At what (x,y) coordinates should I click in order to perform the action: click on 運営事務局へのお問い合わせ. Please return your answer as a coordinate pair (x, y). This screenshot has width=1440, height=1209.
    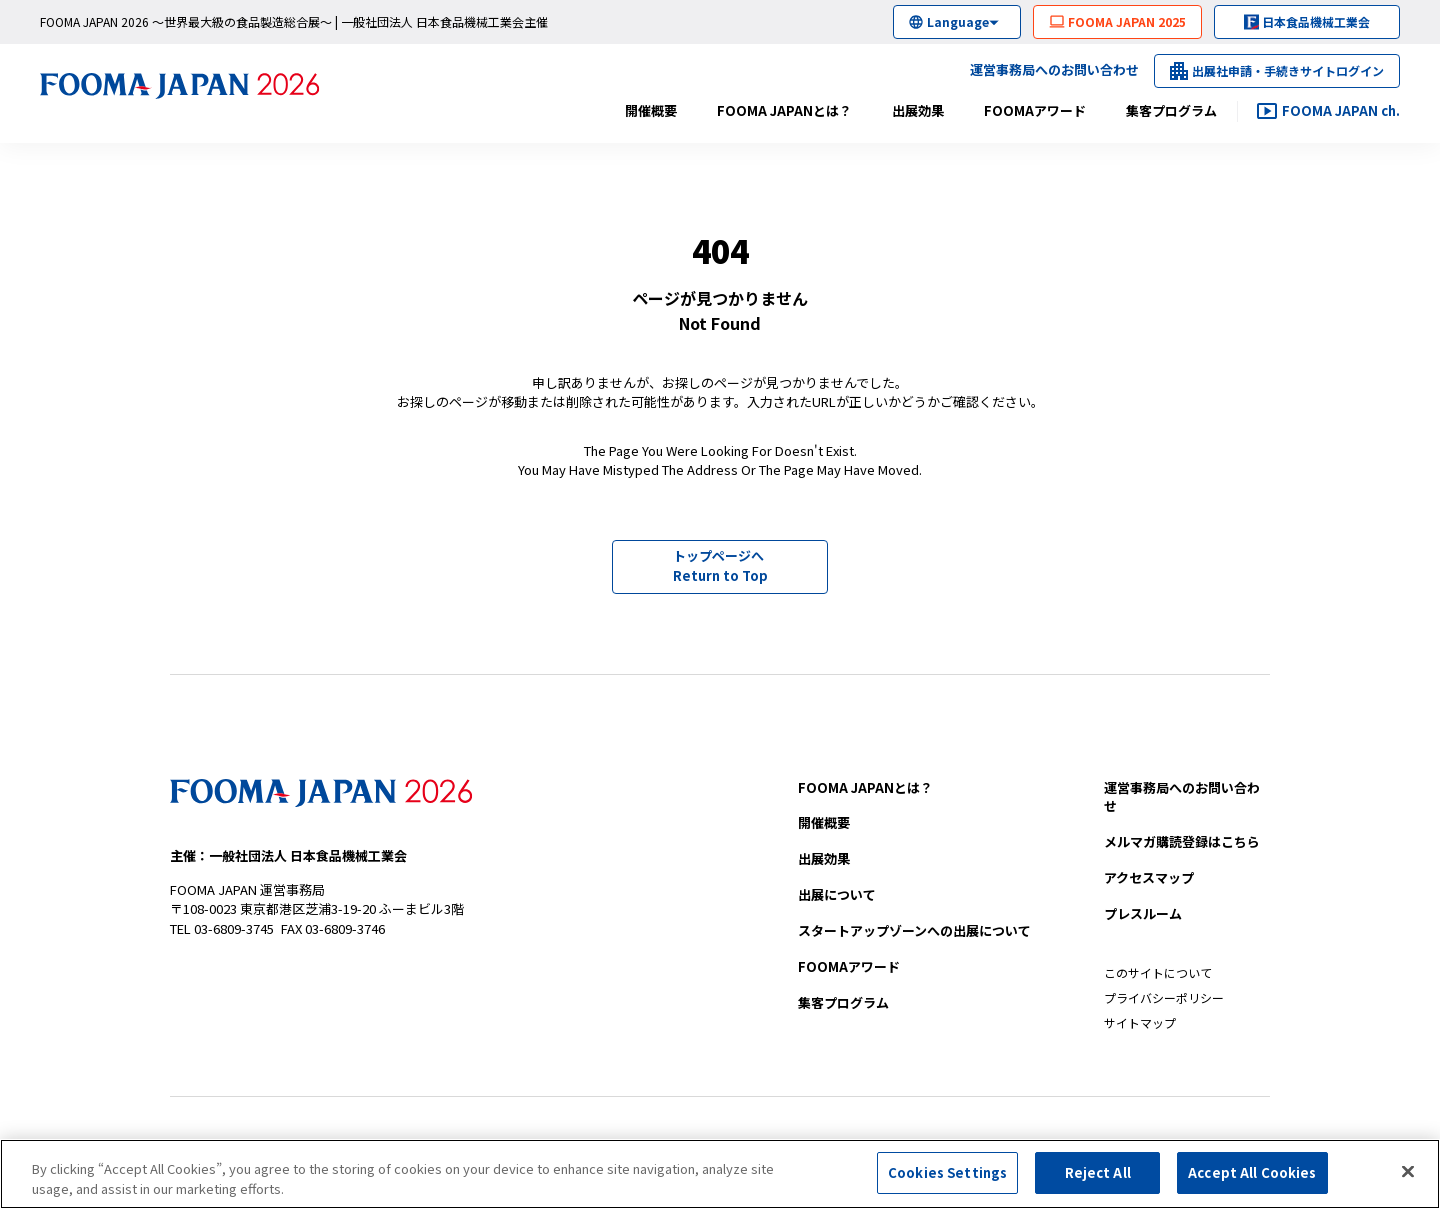
    Looking at the image, I should click on (1054, 69).